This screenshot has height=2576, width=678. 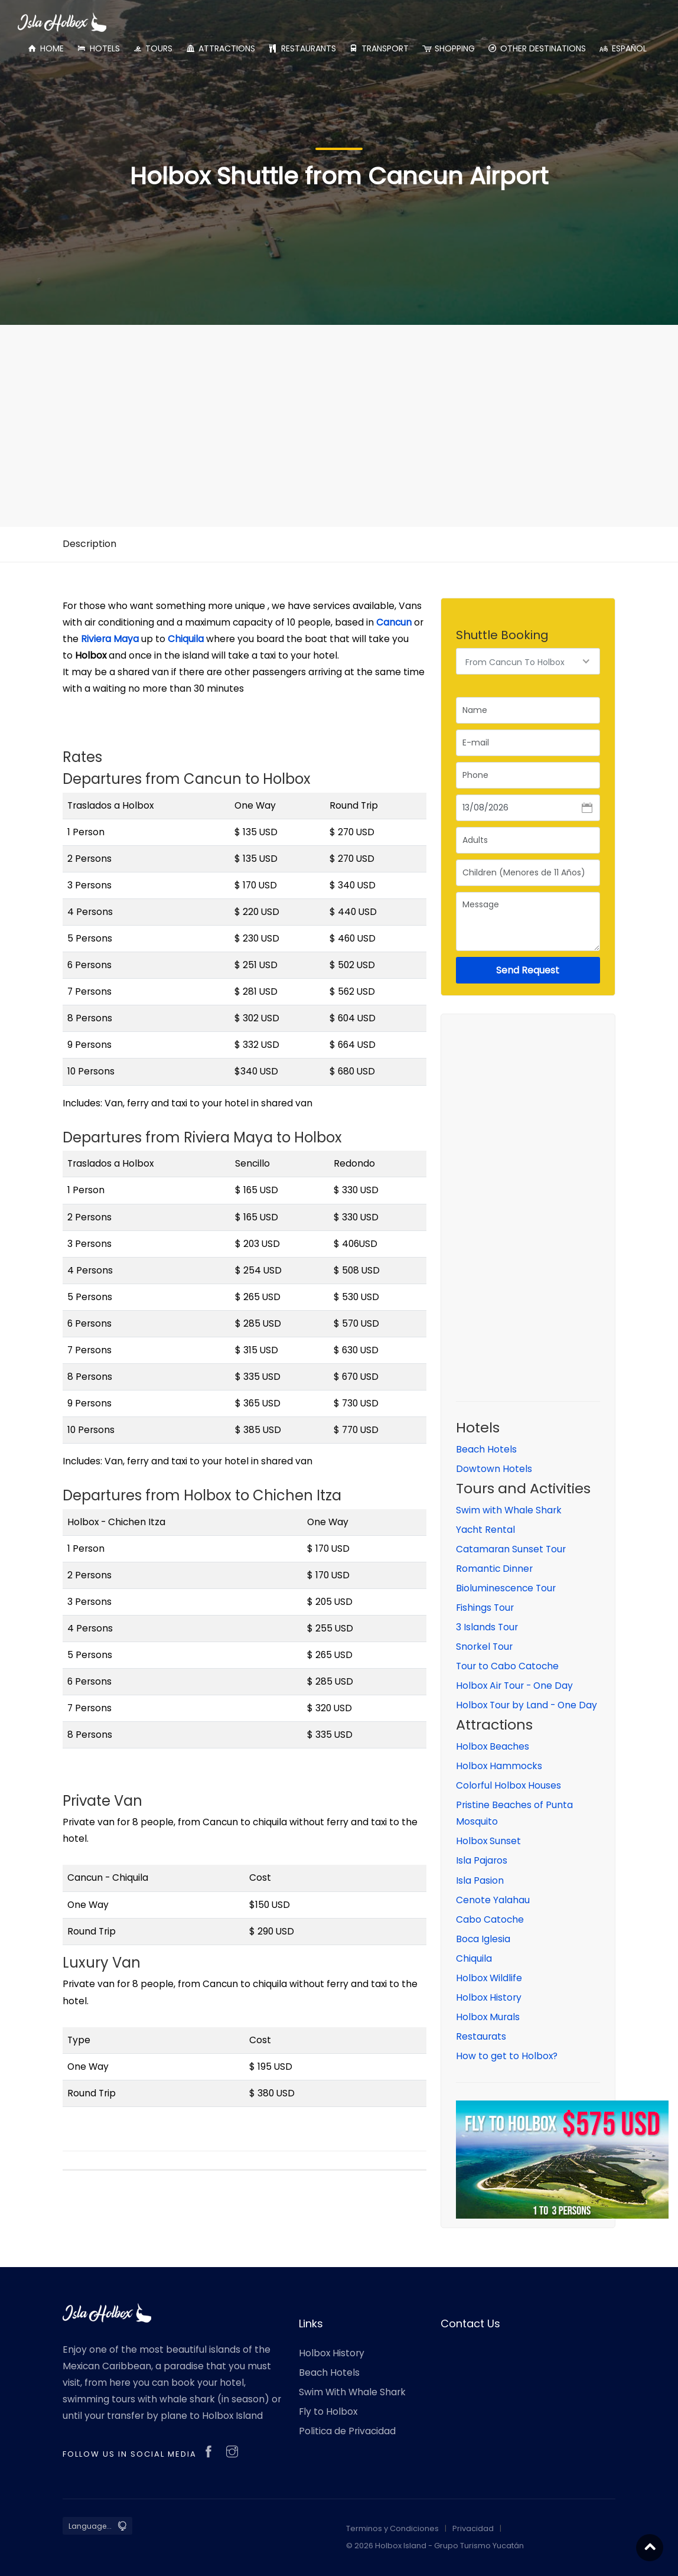 I want to click on Snorkel Tour, so click(x=484, y=1646).